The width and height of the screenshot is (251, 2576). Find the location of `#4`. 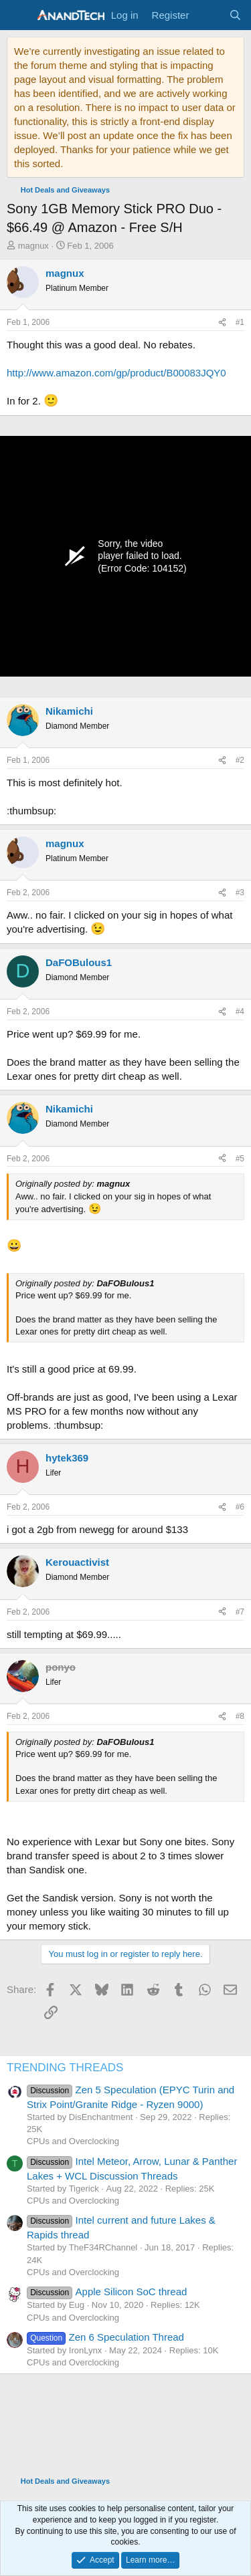

#4 is located at coordinates (240, 1011).